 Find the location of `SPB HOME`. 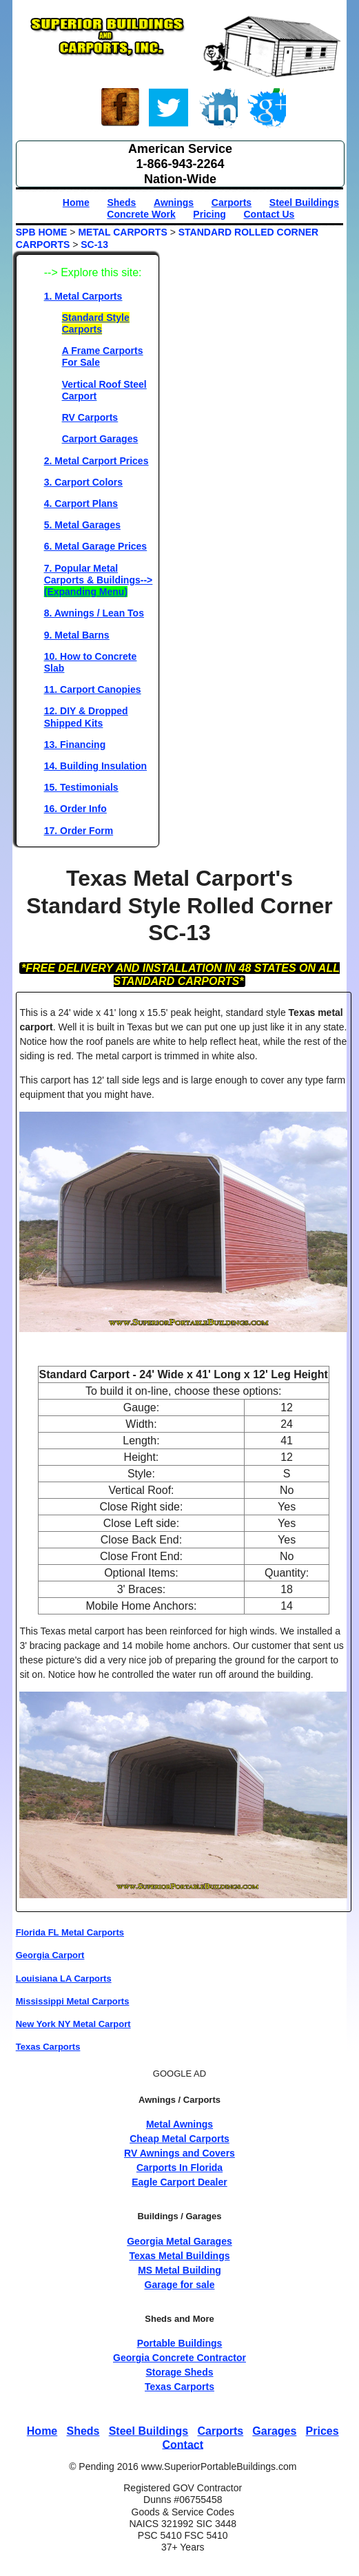

SPB HOME is located at coordinates (42, 232).